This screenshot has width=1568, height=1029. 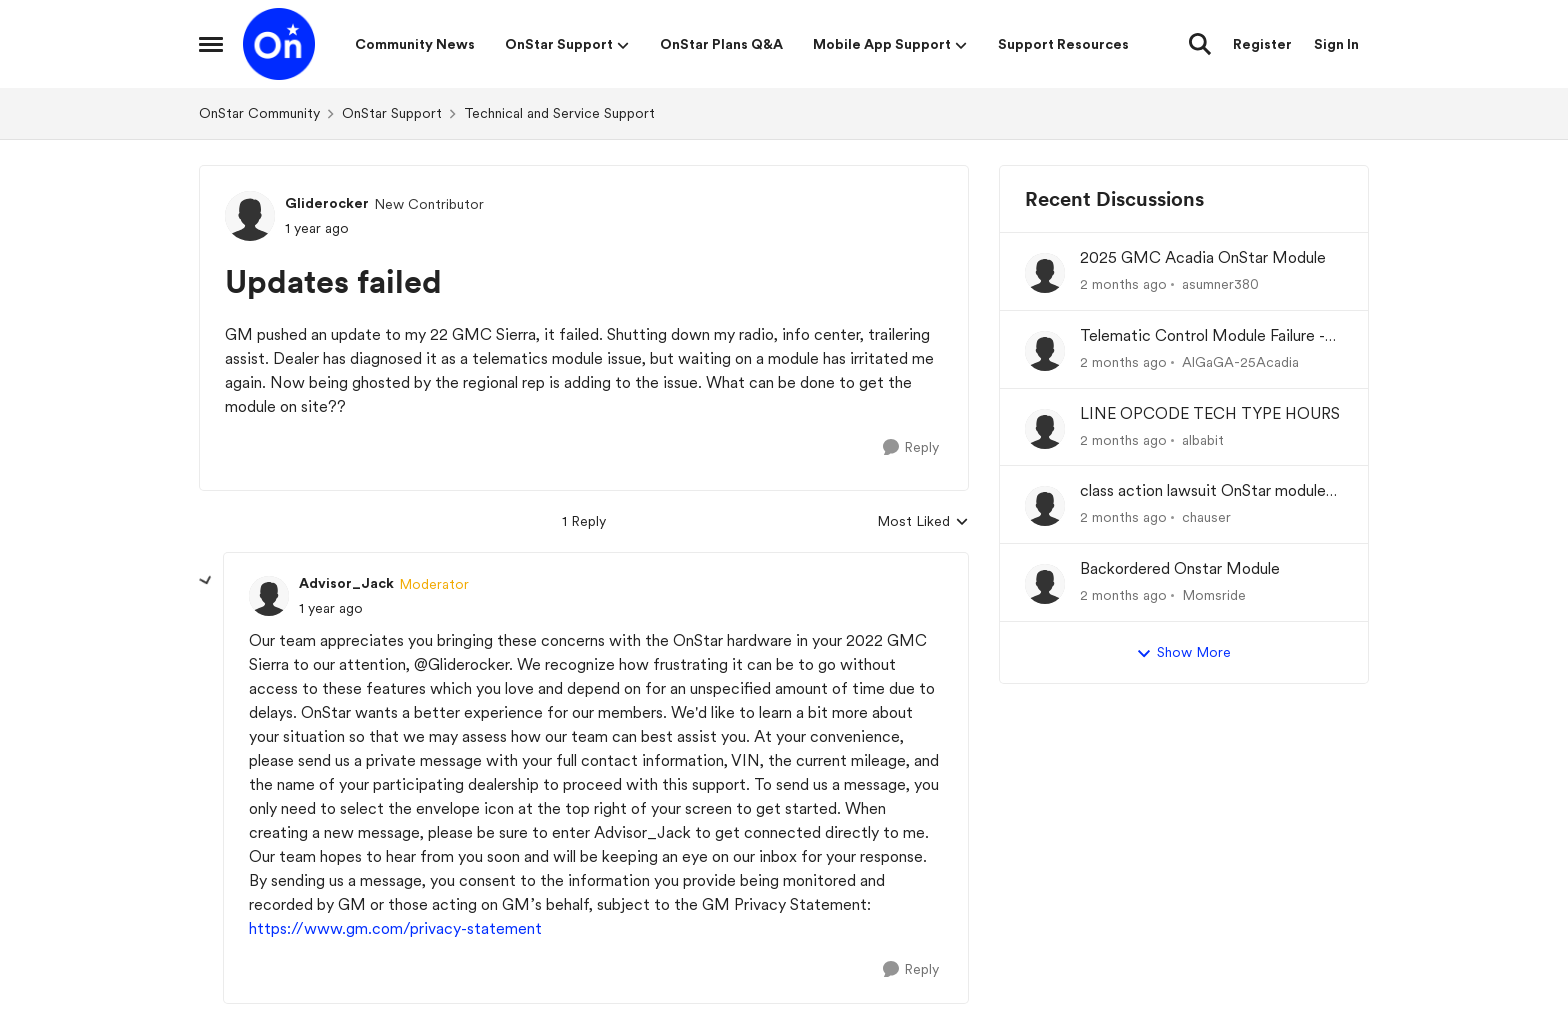 What do you see at coordinates (1202, 336) in the screenshot?
I see `Telematic Control Module Failure - No "Get Well Plan" from GM Corp and the CEO of GM, Mary Barra.` at bounding box center [1202, 336].